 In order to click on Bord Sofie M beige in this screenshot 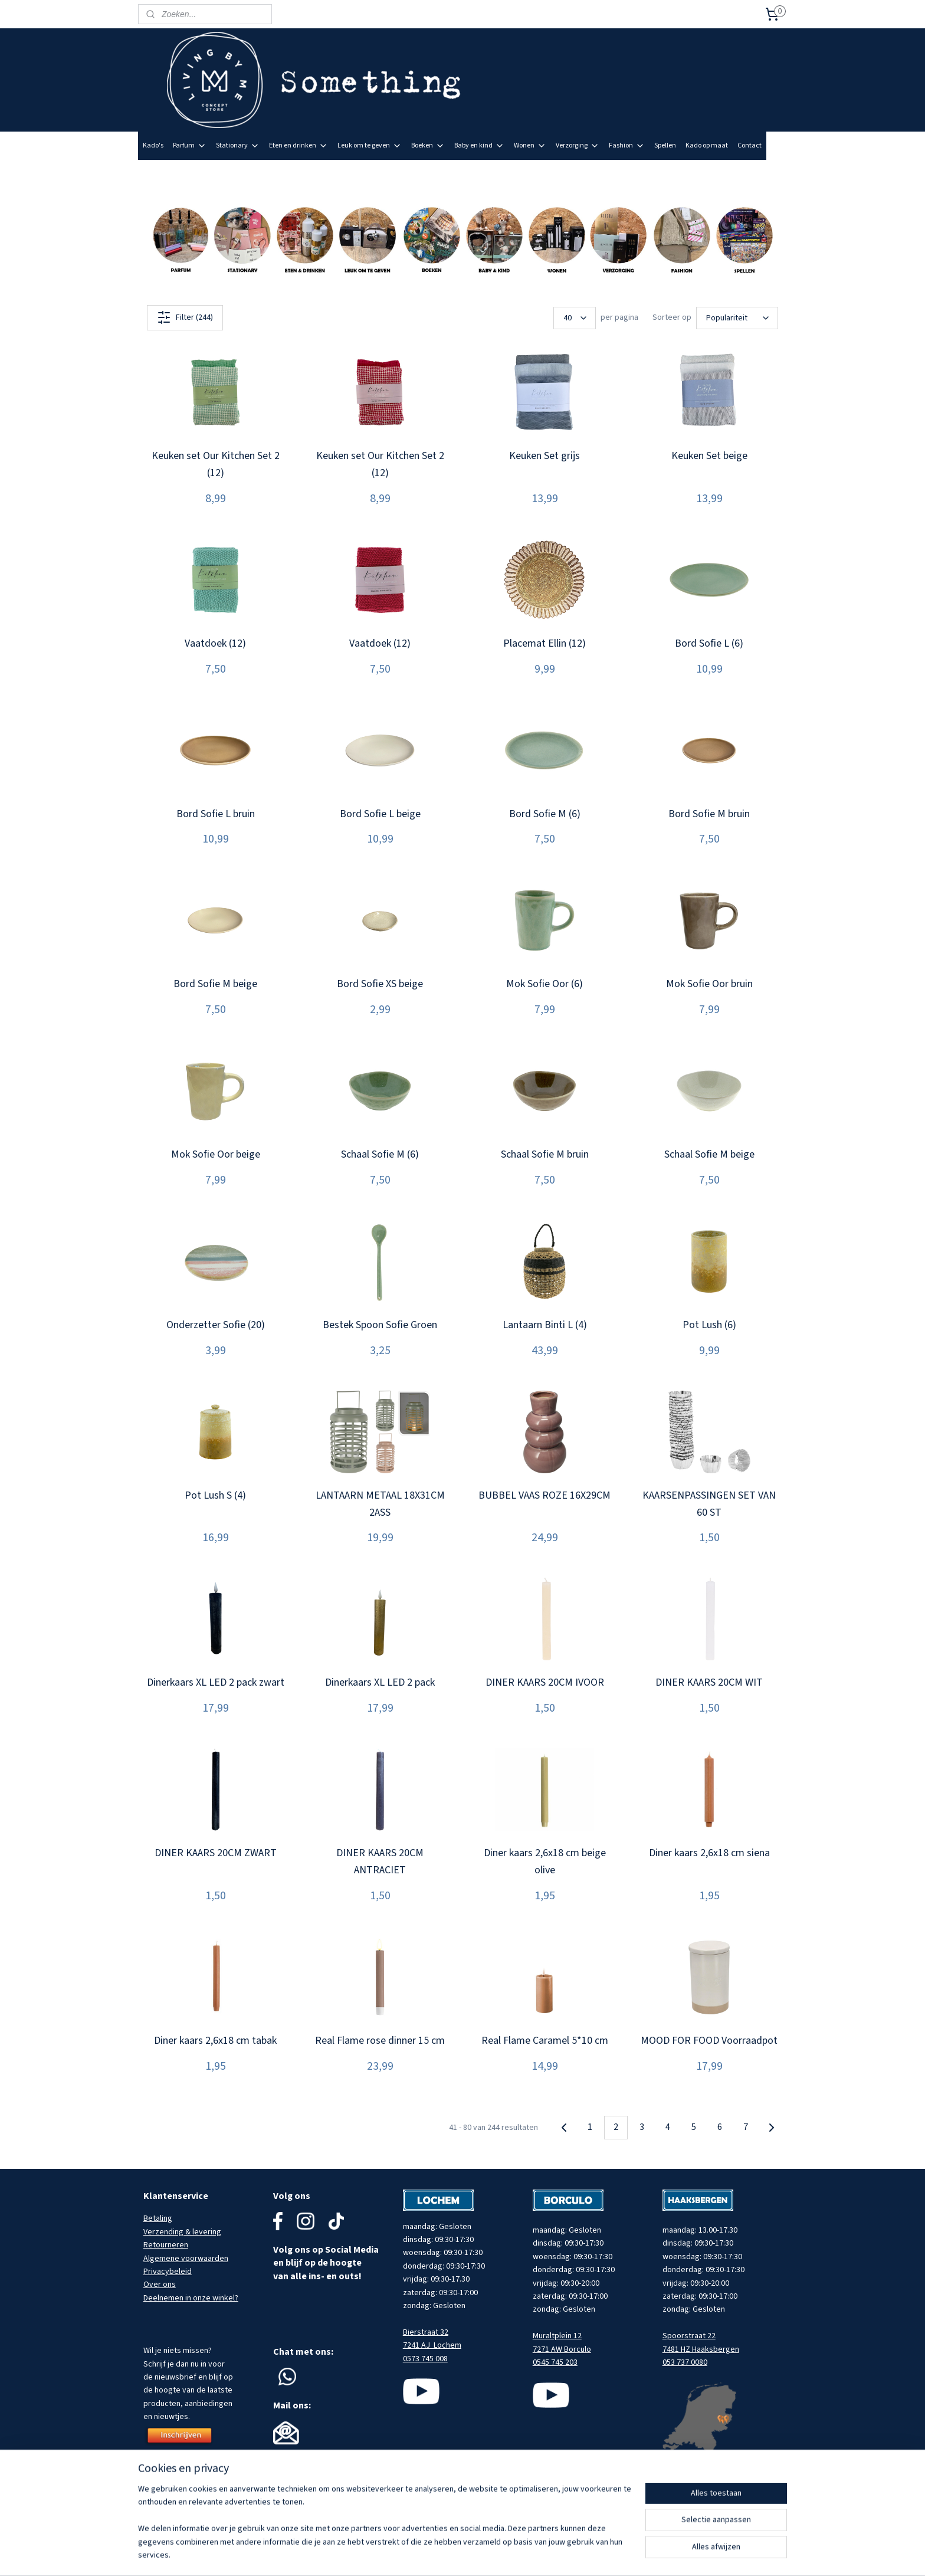, I will do `click(215, 983)`.